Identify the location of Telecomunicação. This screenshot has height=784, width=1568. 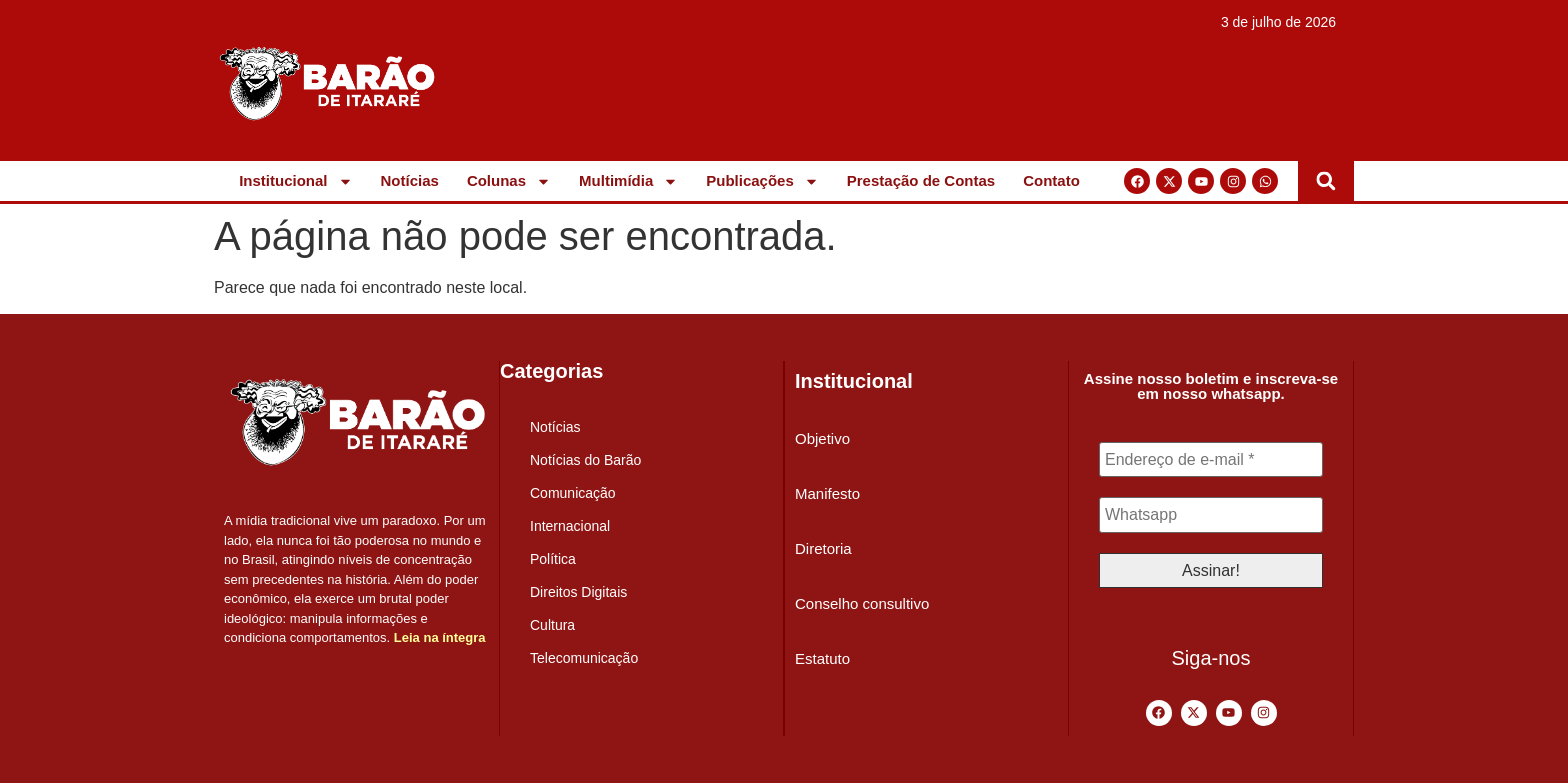
(584, 658).